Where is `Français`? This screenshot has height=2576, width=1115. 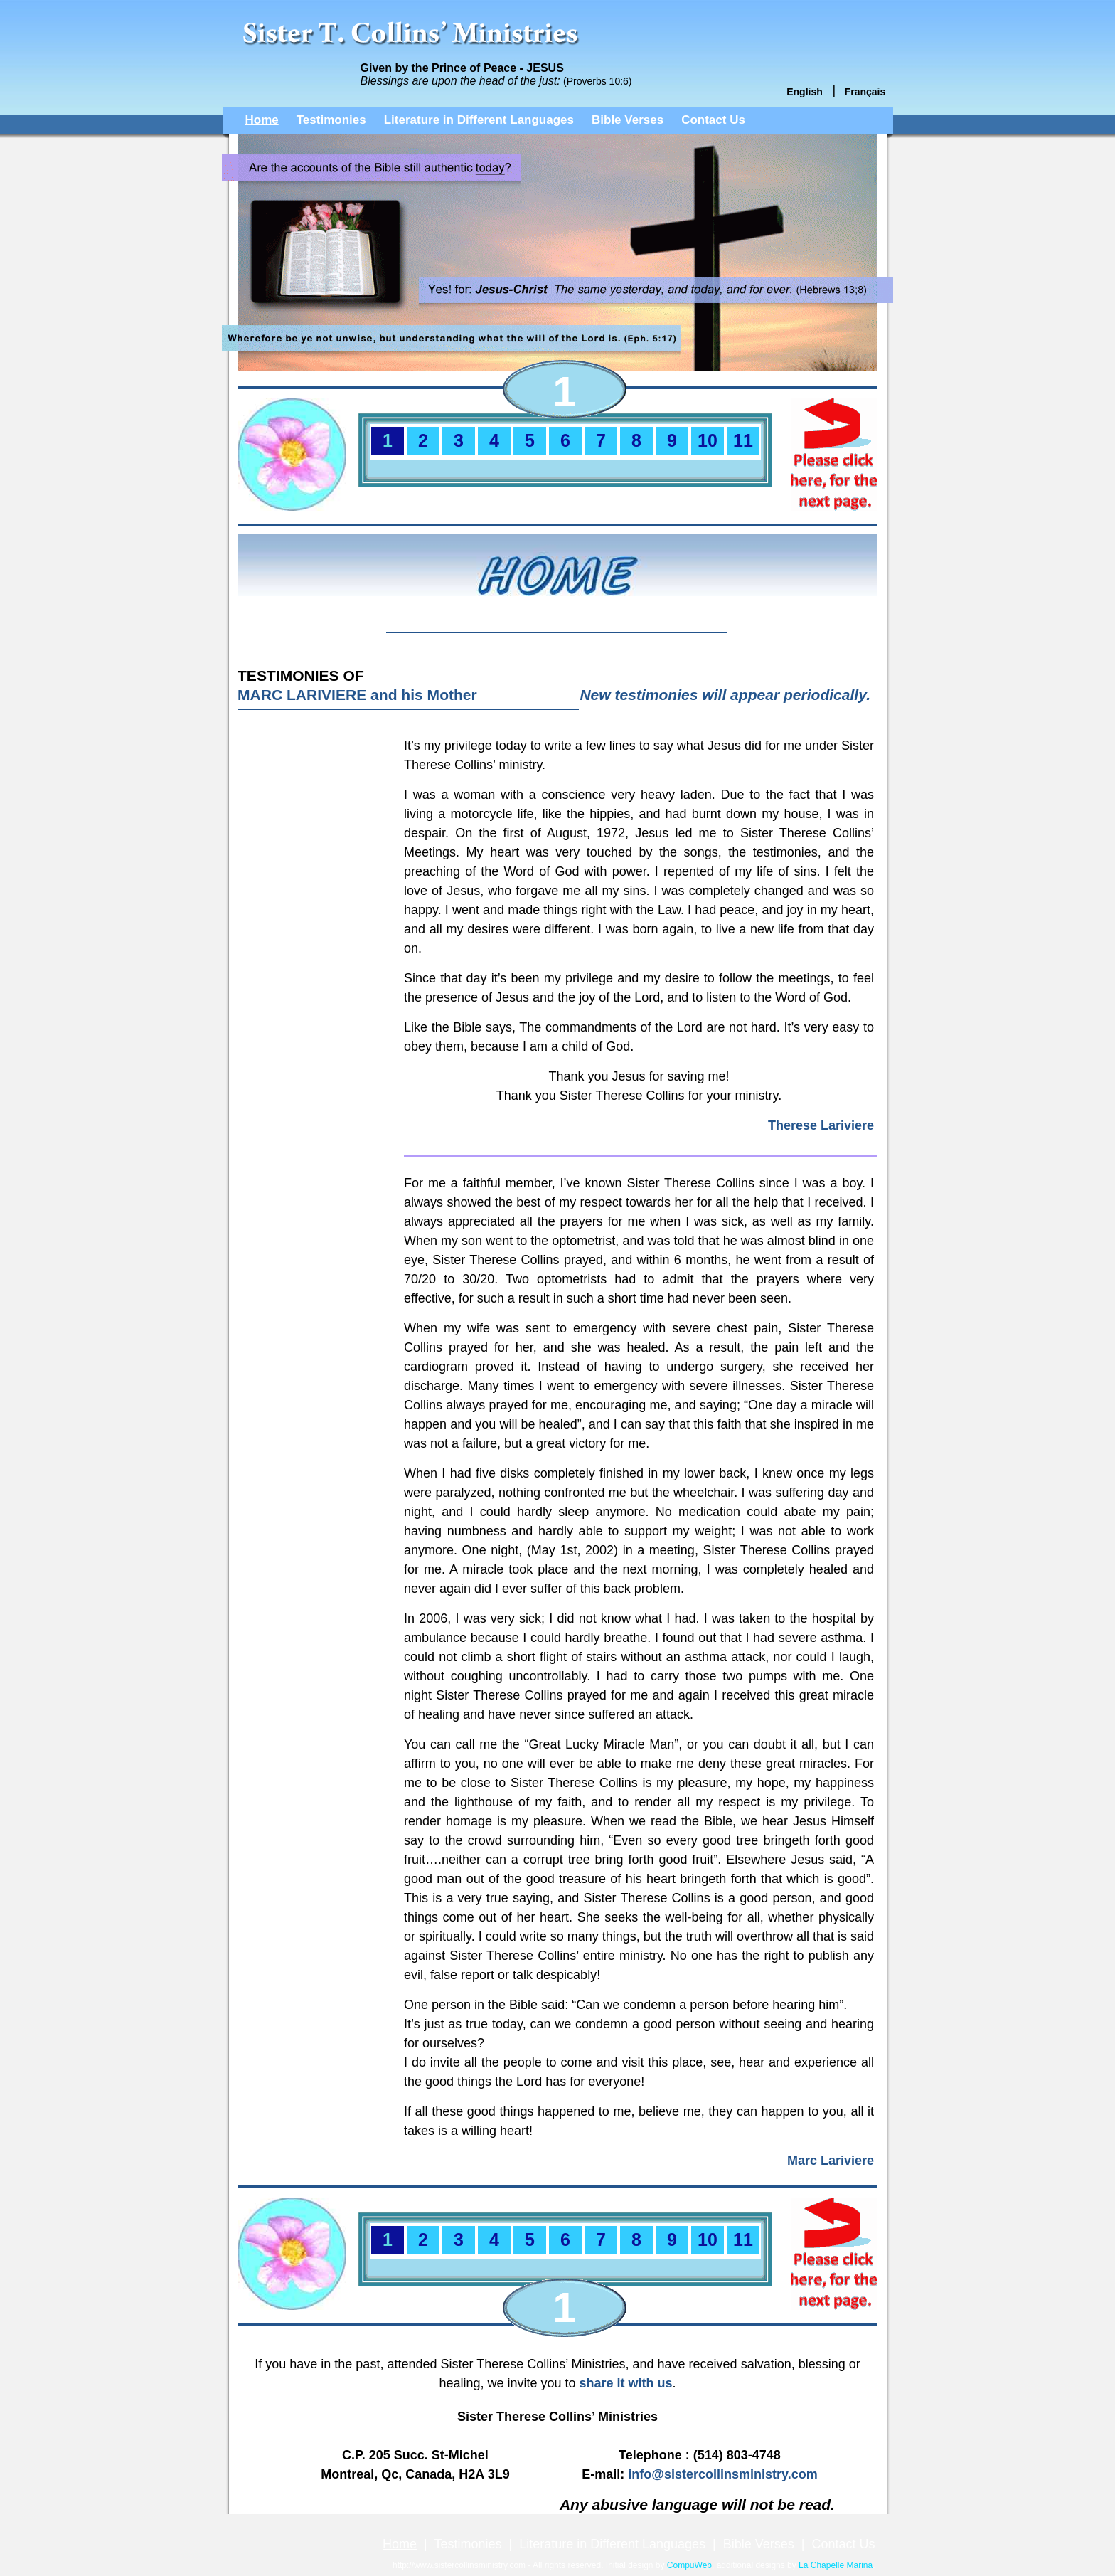
Français is located at coordinates (865, 91).